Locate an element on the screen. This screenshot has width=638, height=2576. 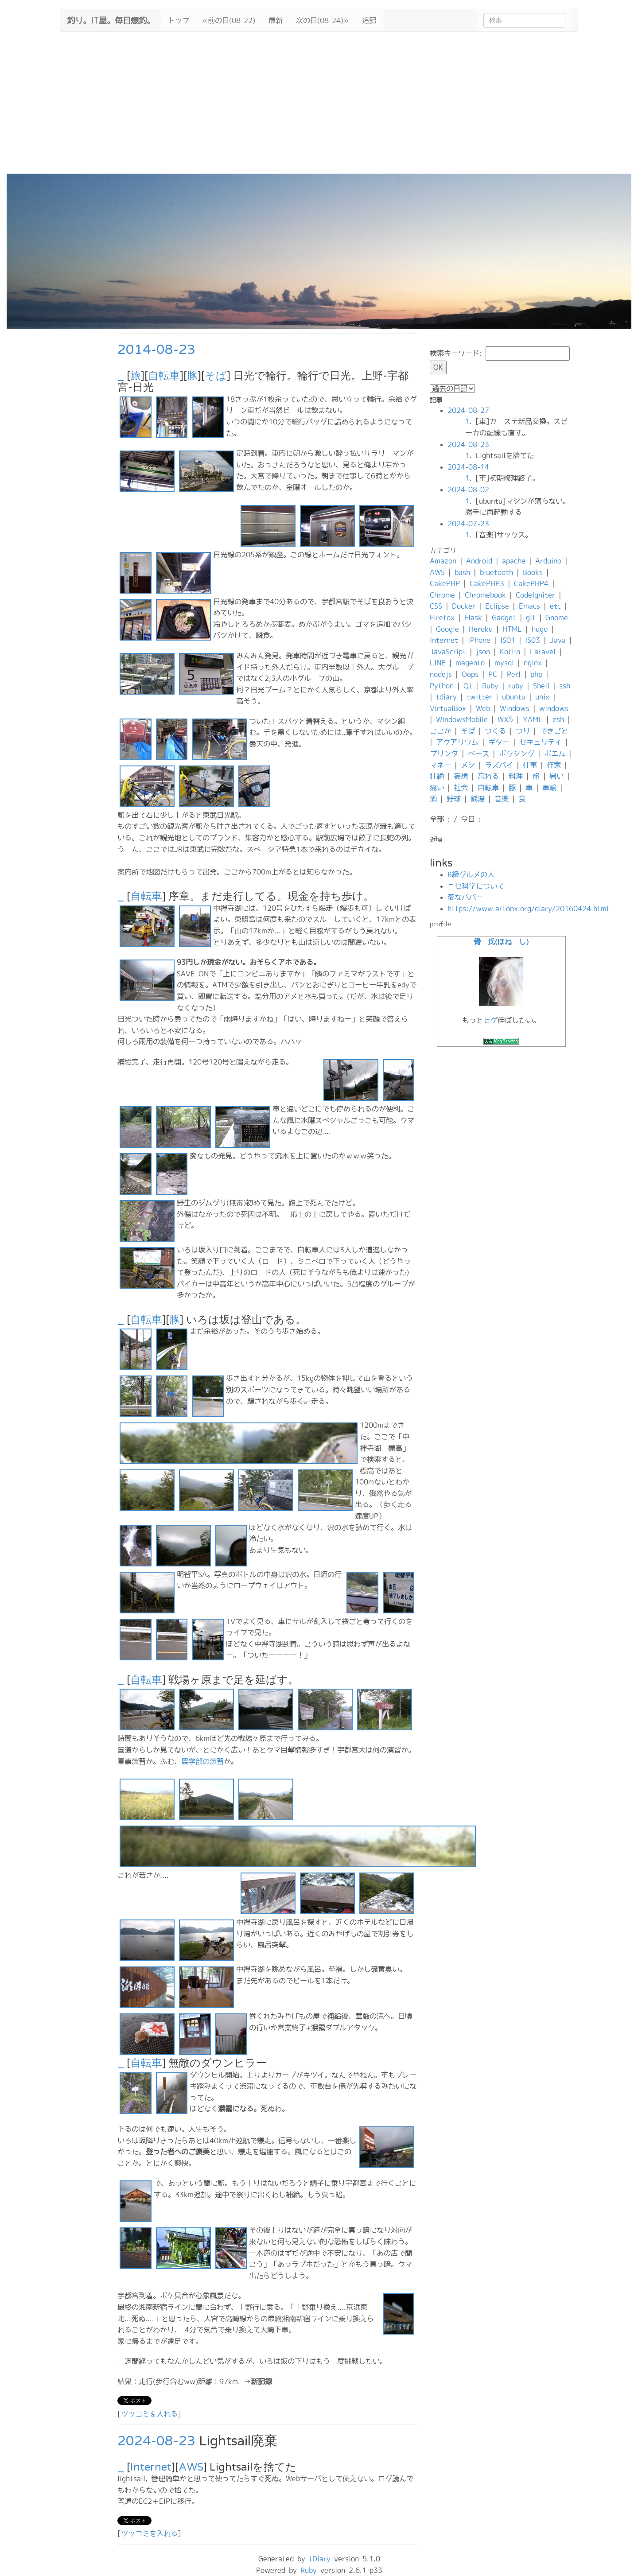
追記 is located at coordinates (369, 20).